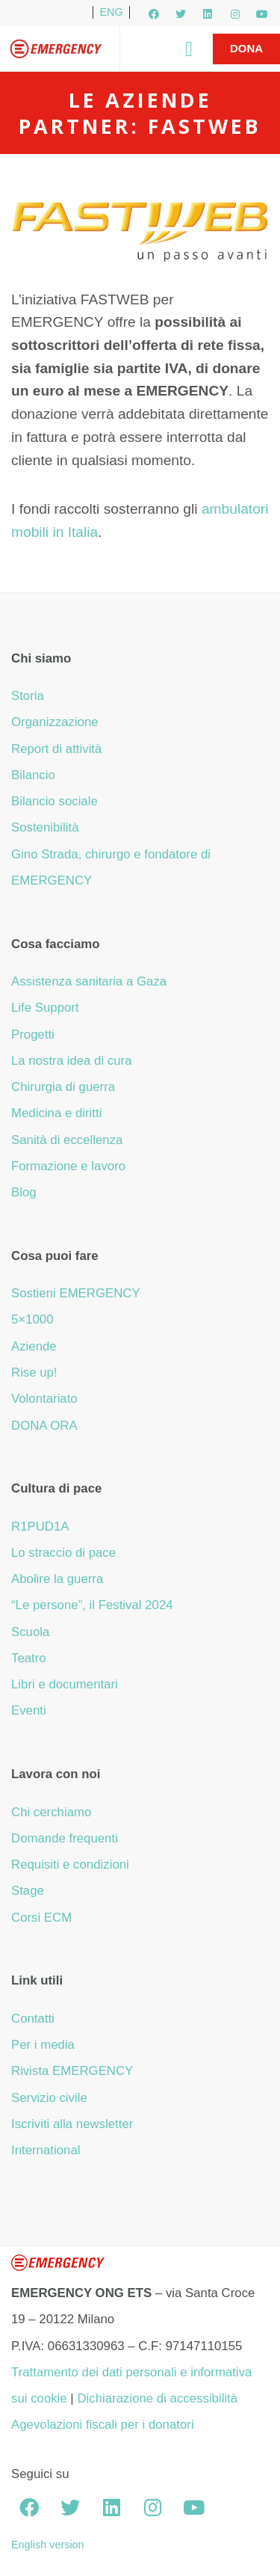 The width and height of the screenshot is (280, 2576). Describe the element at coordinates (110, 12) in the screenshot. I see `ENG` at that location.